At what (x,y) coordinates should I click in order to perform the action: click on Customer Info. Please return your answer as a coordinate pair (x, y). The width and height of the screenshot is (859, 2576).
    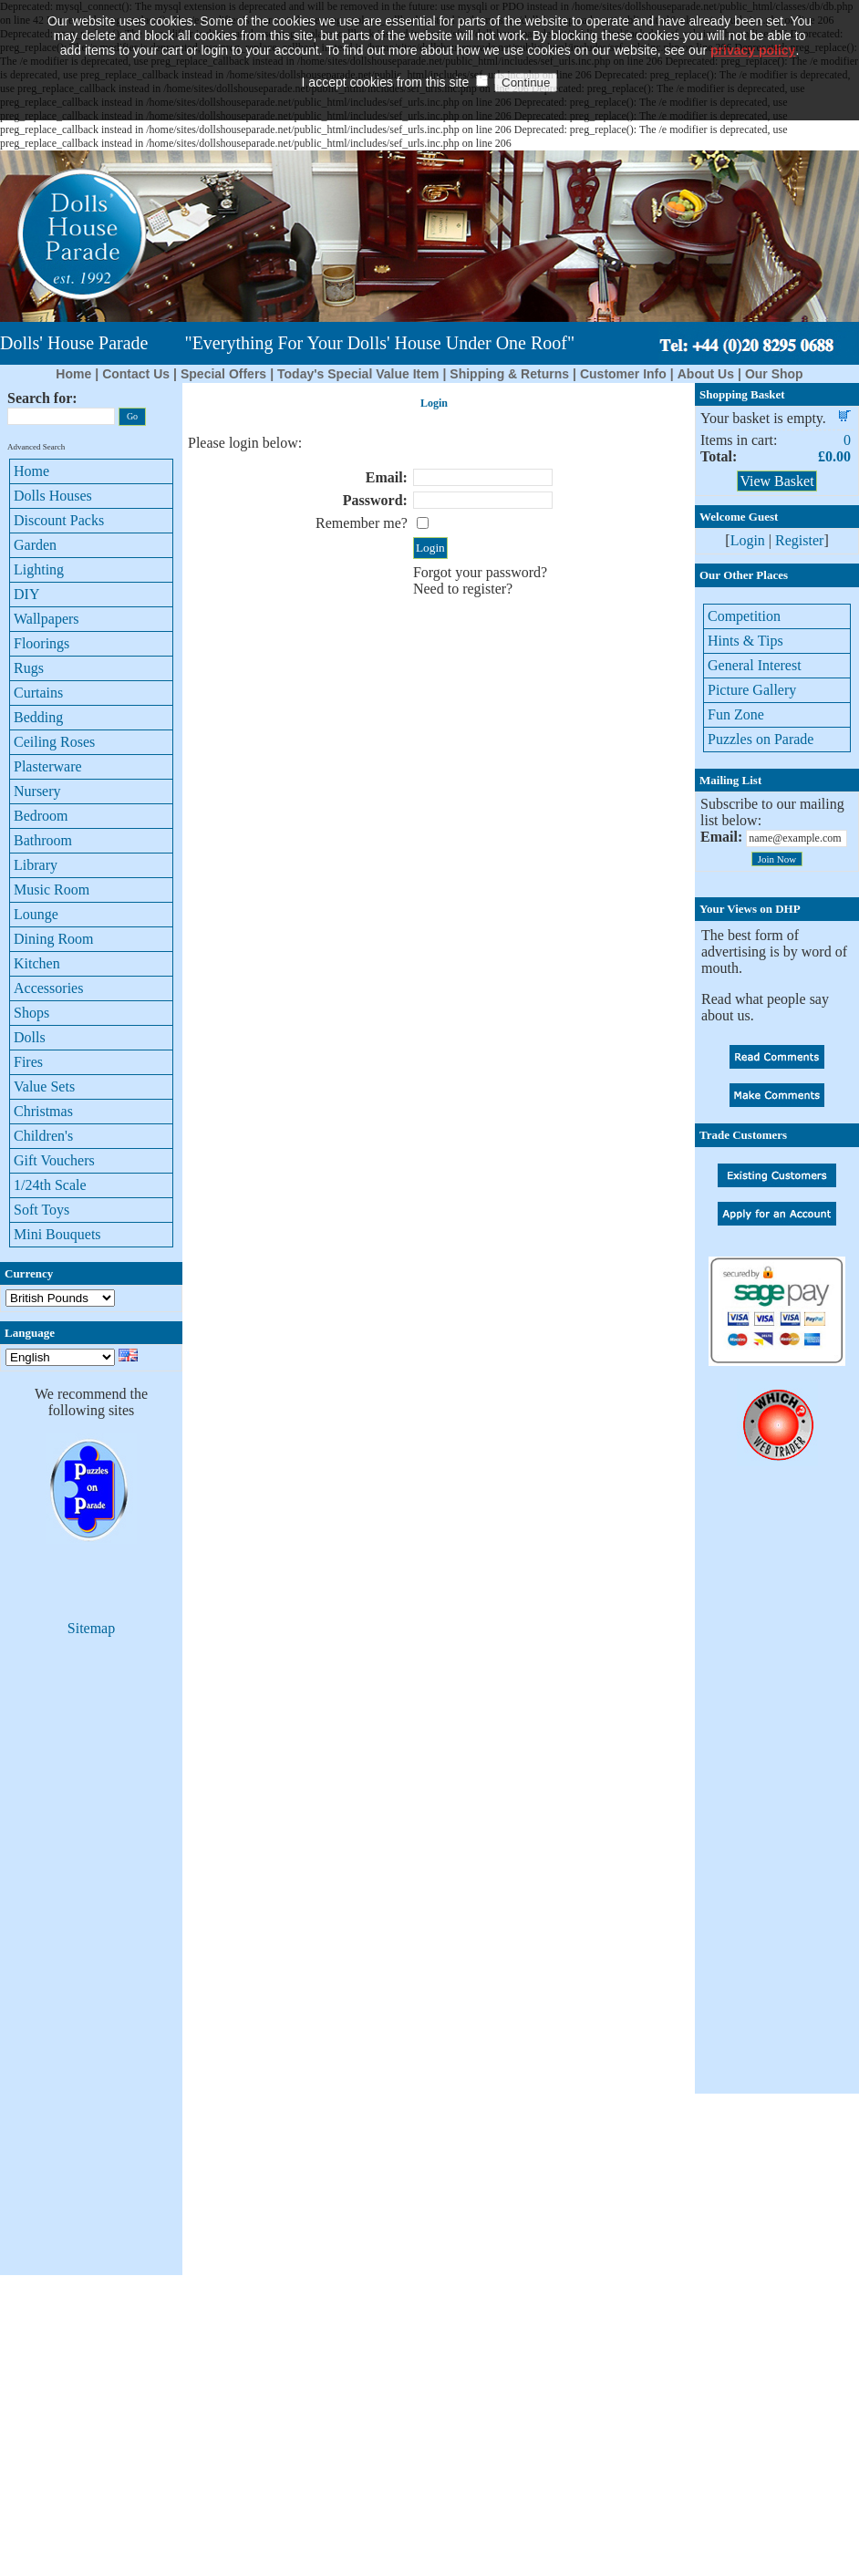
    Looking at the image, I should click on (623, 374).